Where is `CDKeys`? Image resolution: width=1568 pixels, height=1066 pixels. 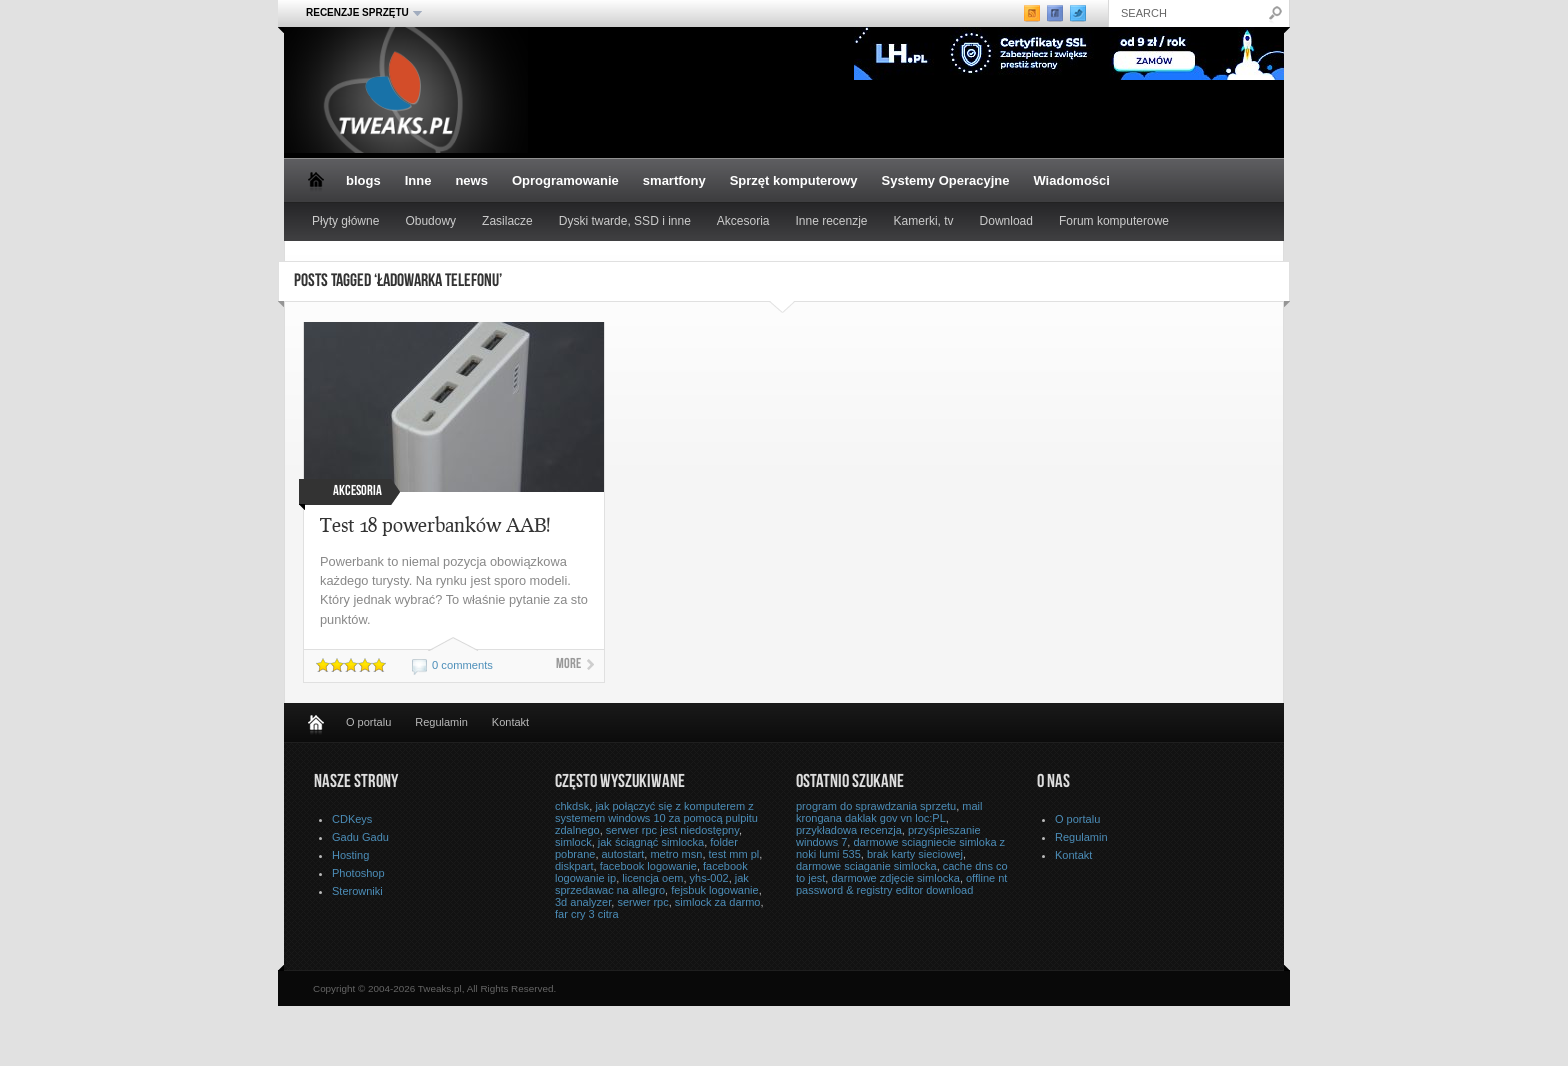 CDKeys is located at coordinates (352, 819).